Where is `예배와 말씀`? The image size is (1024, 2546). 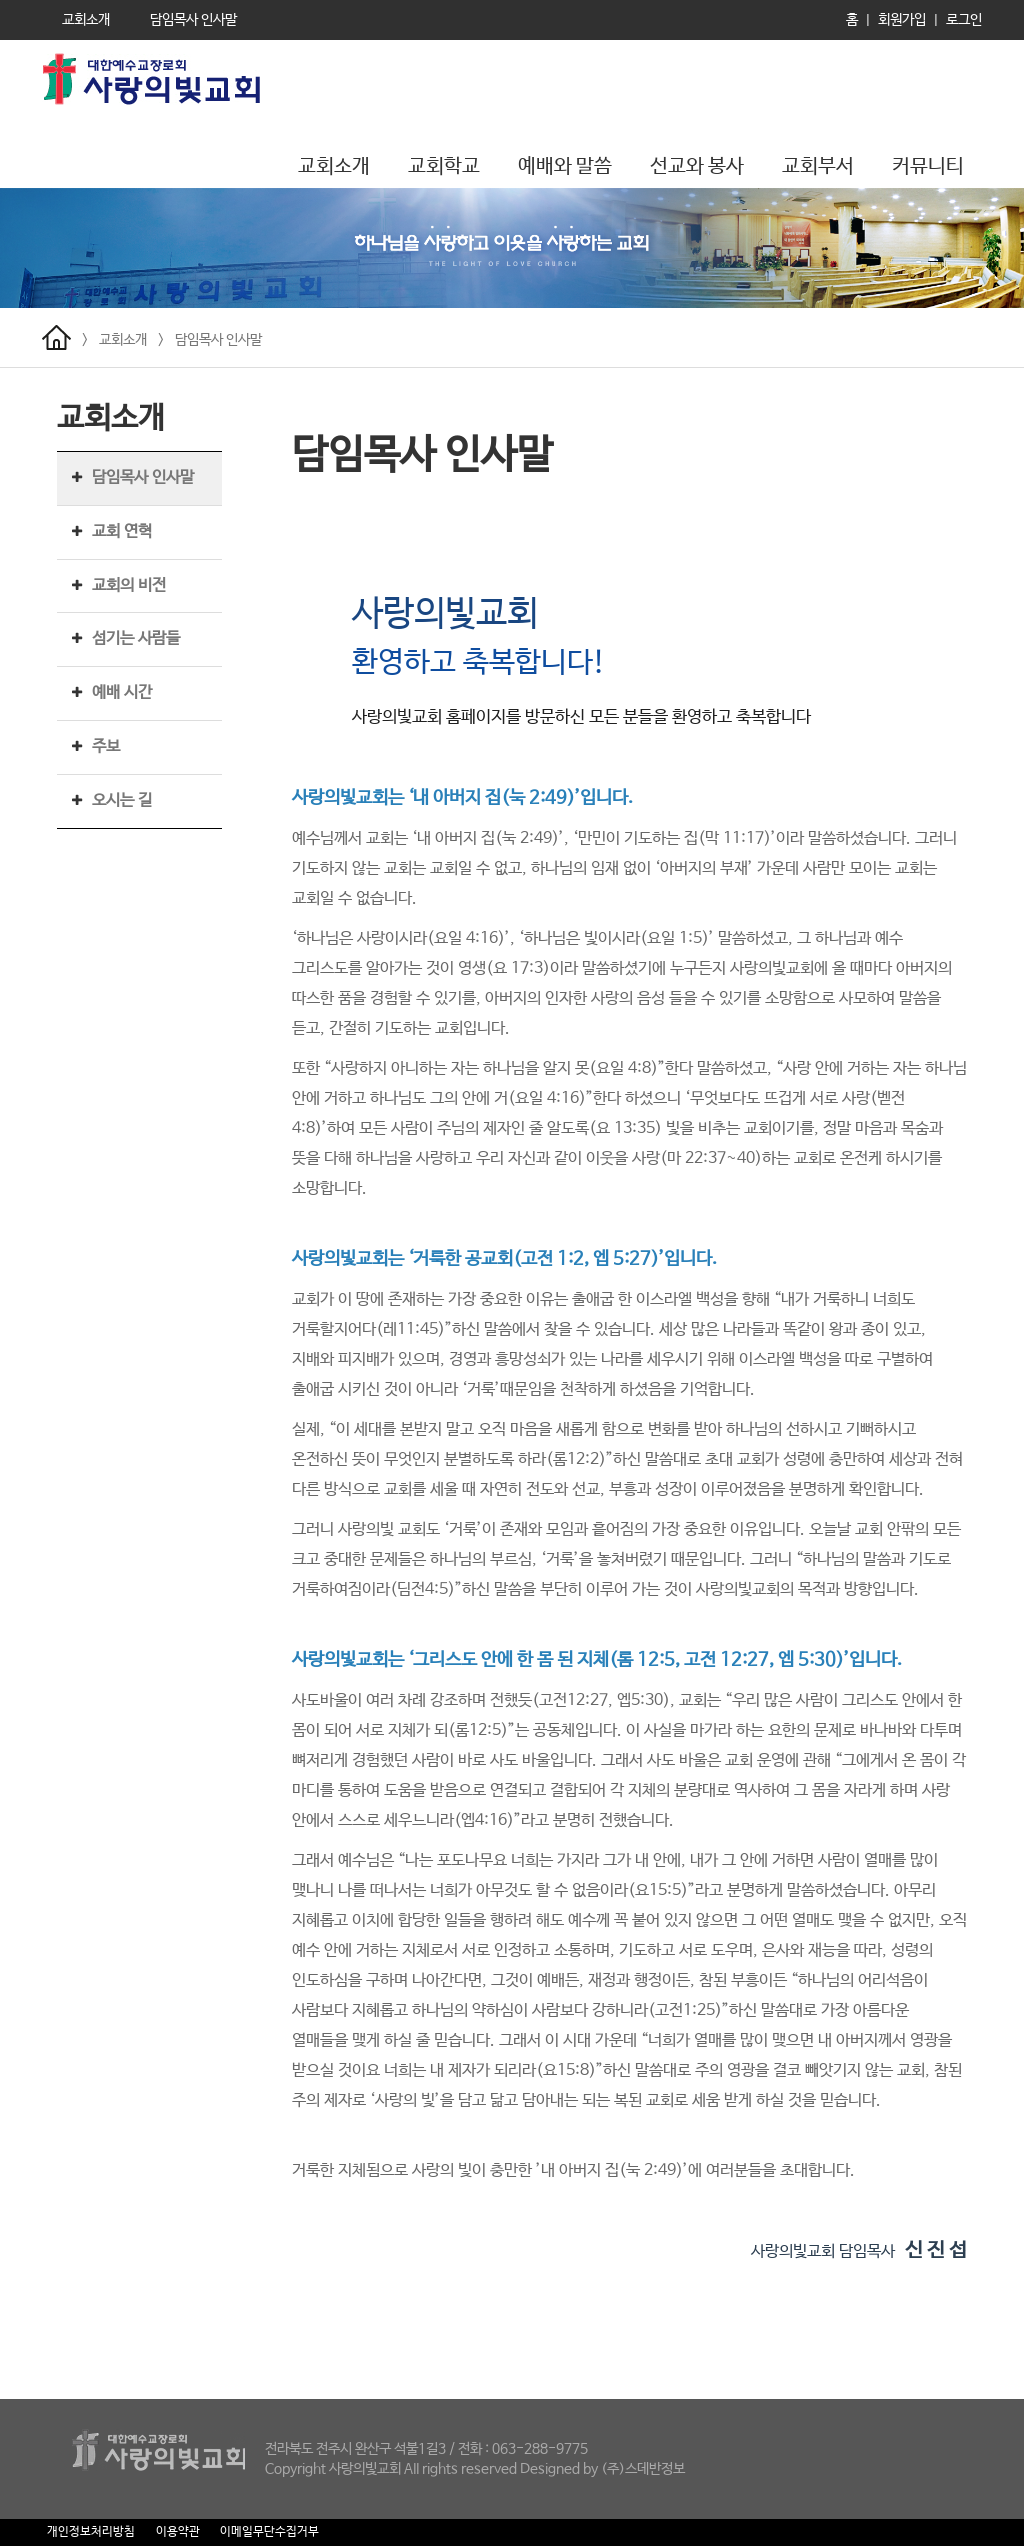 예배와 말씀 is located at coordinates (565, 166).